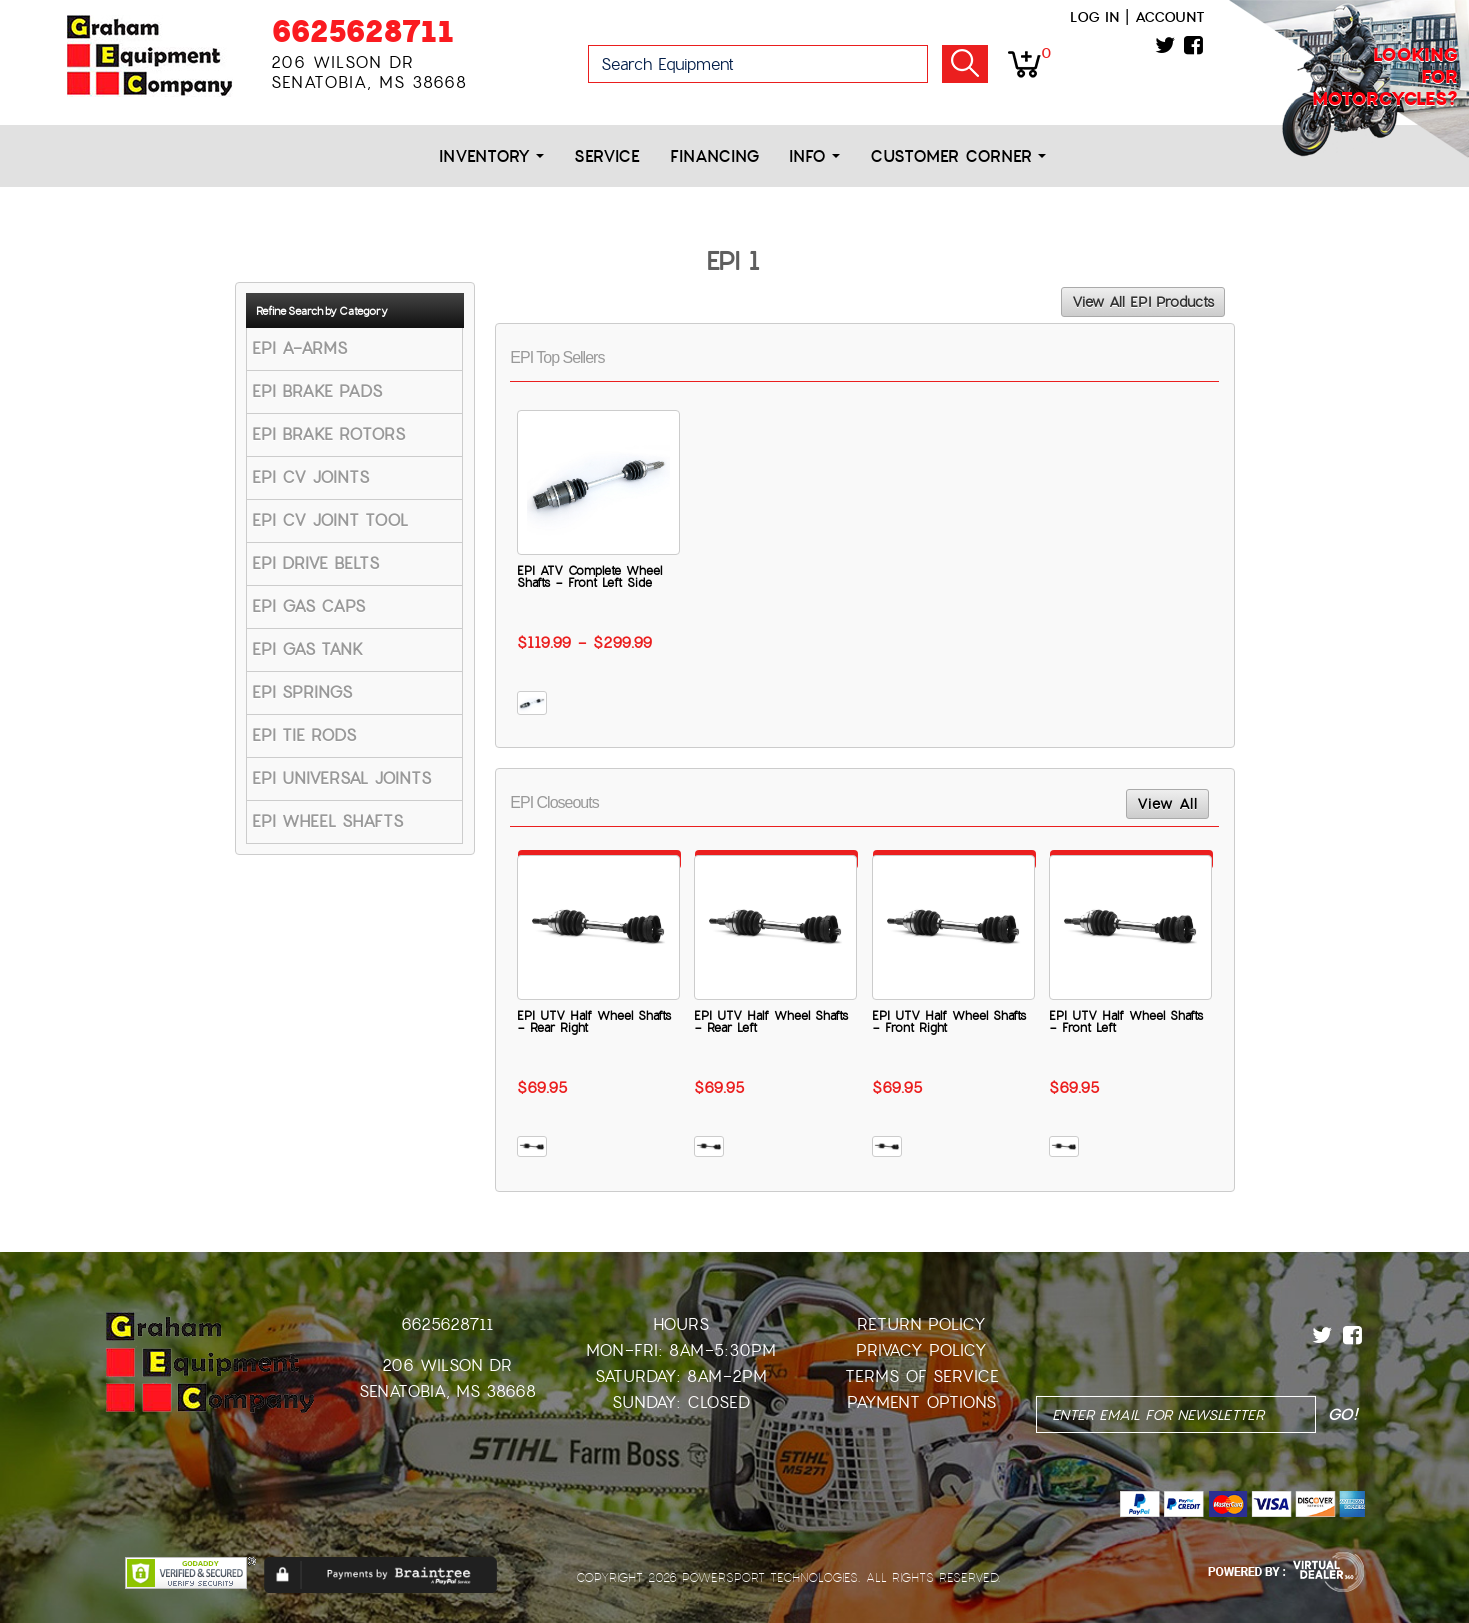  Describe the element at coordinates (328, 434) in the screenshot. I see `EPI BRAKE ROTORS` at that location.